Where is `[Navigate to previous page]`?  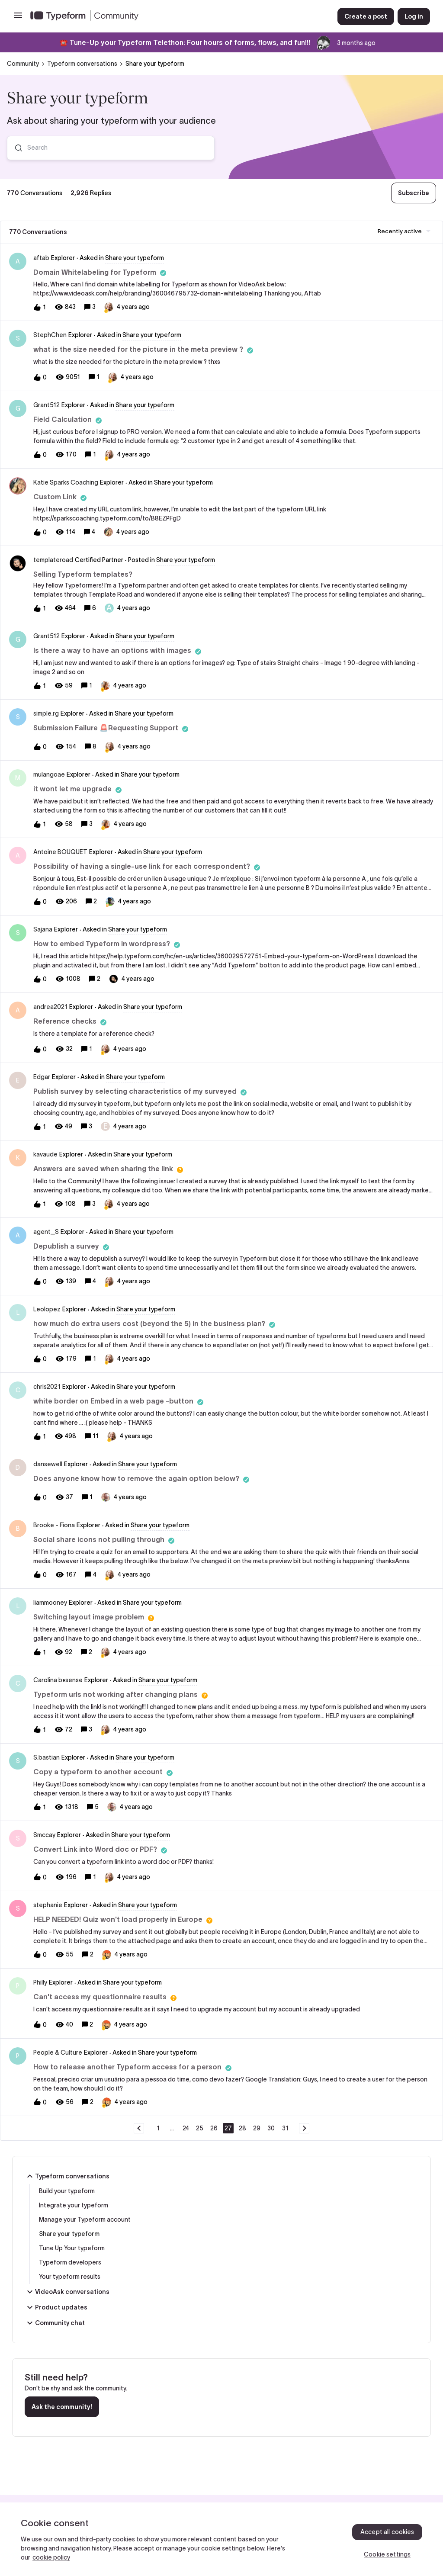
[Navigate to previous page] is located at coordinates (139, 2128).